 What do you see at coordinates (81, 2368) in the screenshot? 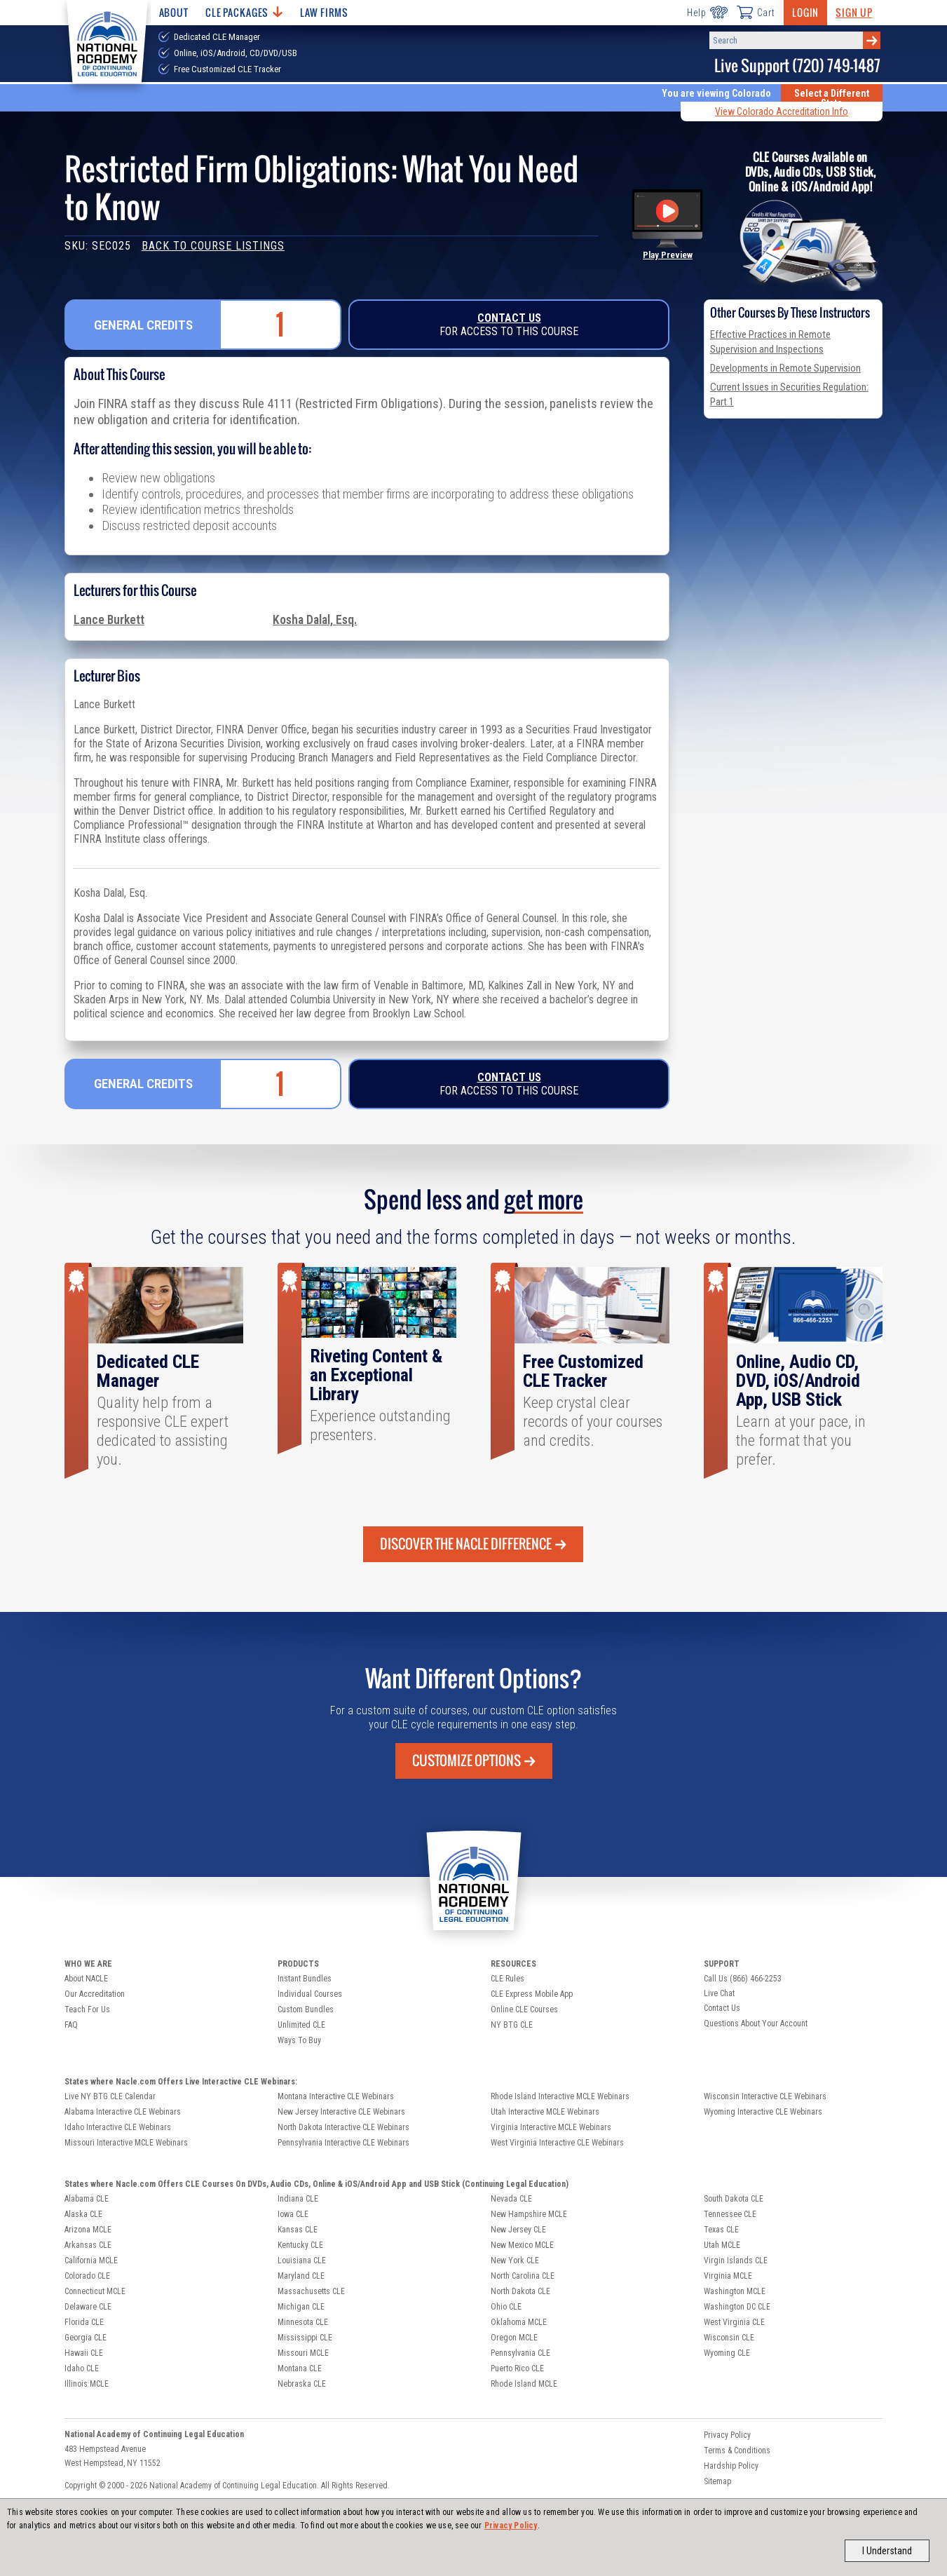
I see `Idaho CLE` at bounding box center [81, 2368].